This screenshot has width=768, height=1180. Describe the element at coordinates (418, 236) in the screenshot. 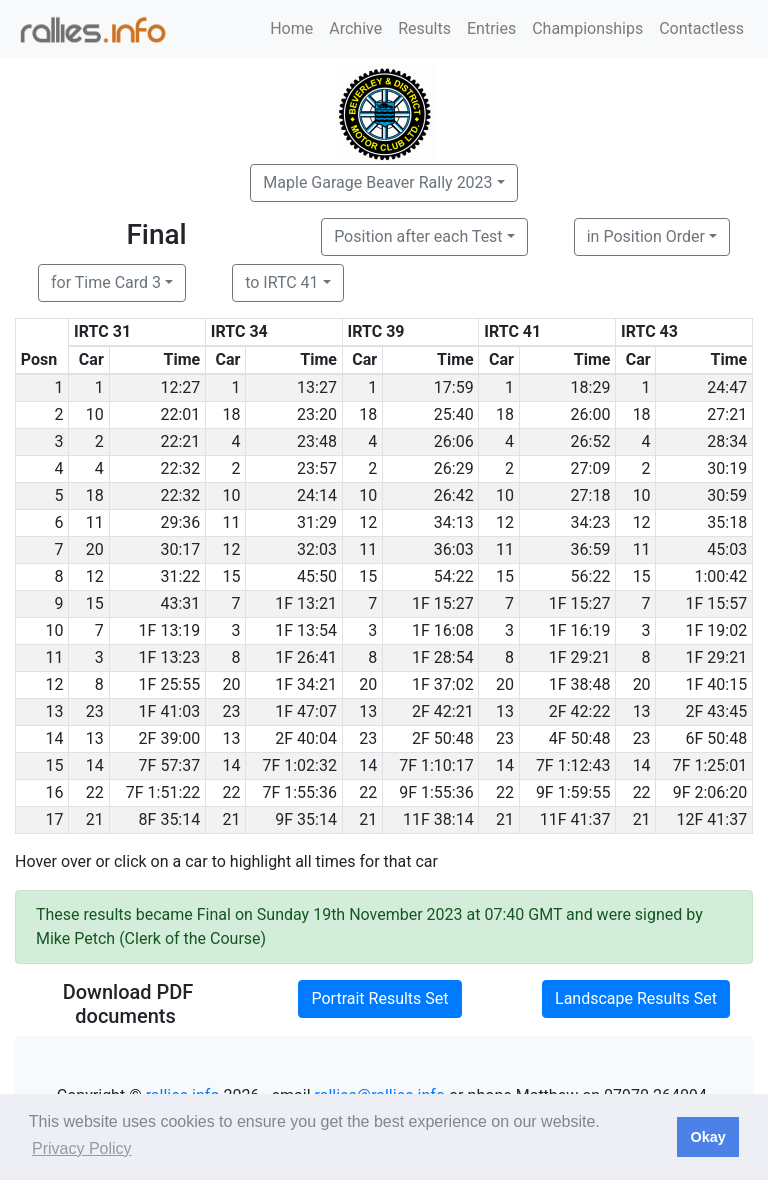

I see `Position after each Test` at that location.